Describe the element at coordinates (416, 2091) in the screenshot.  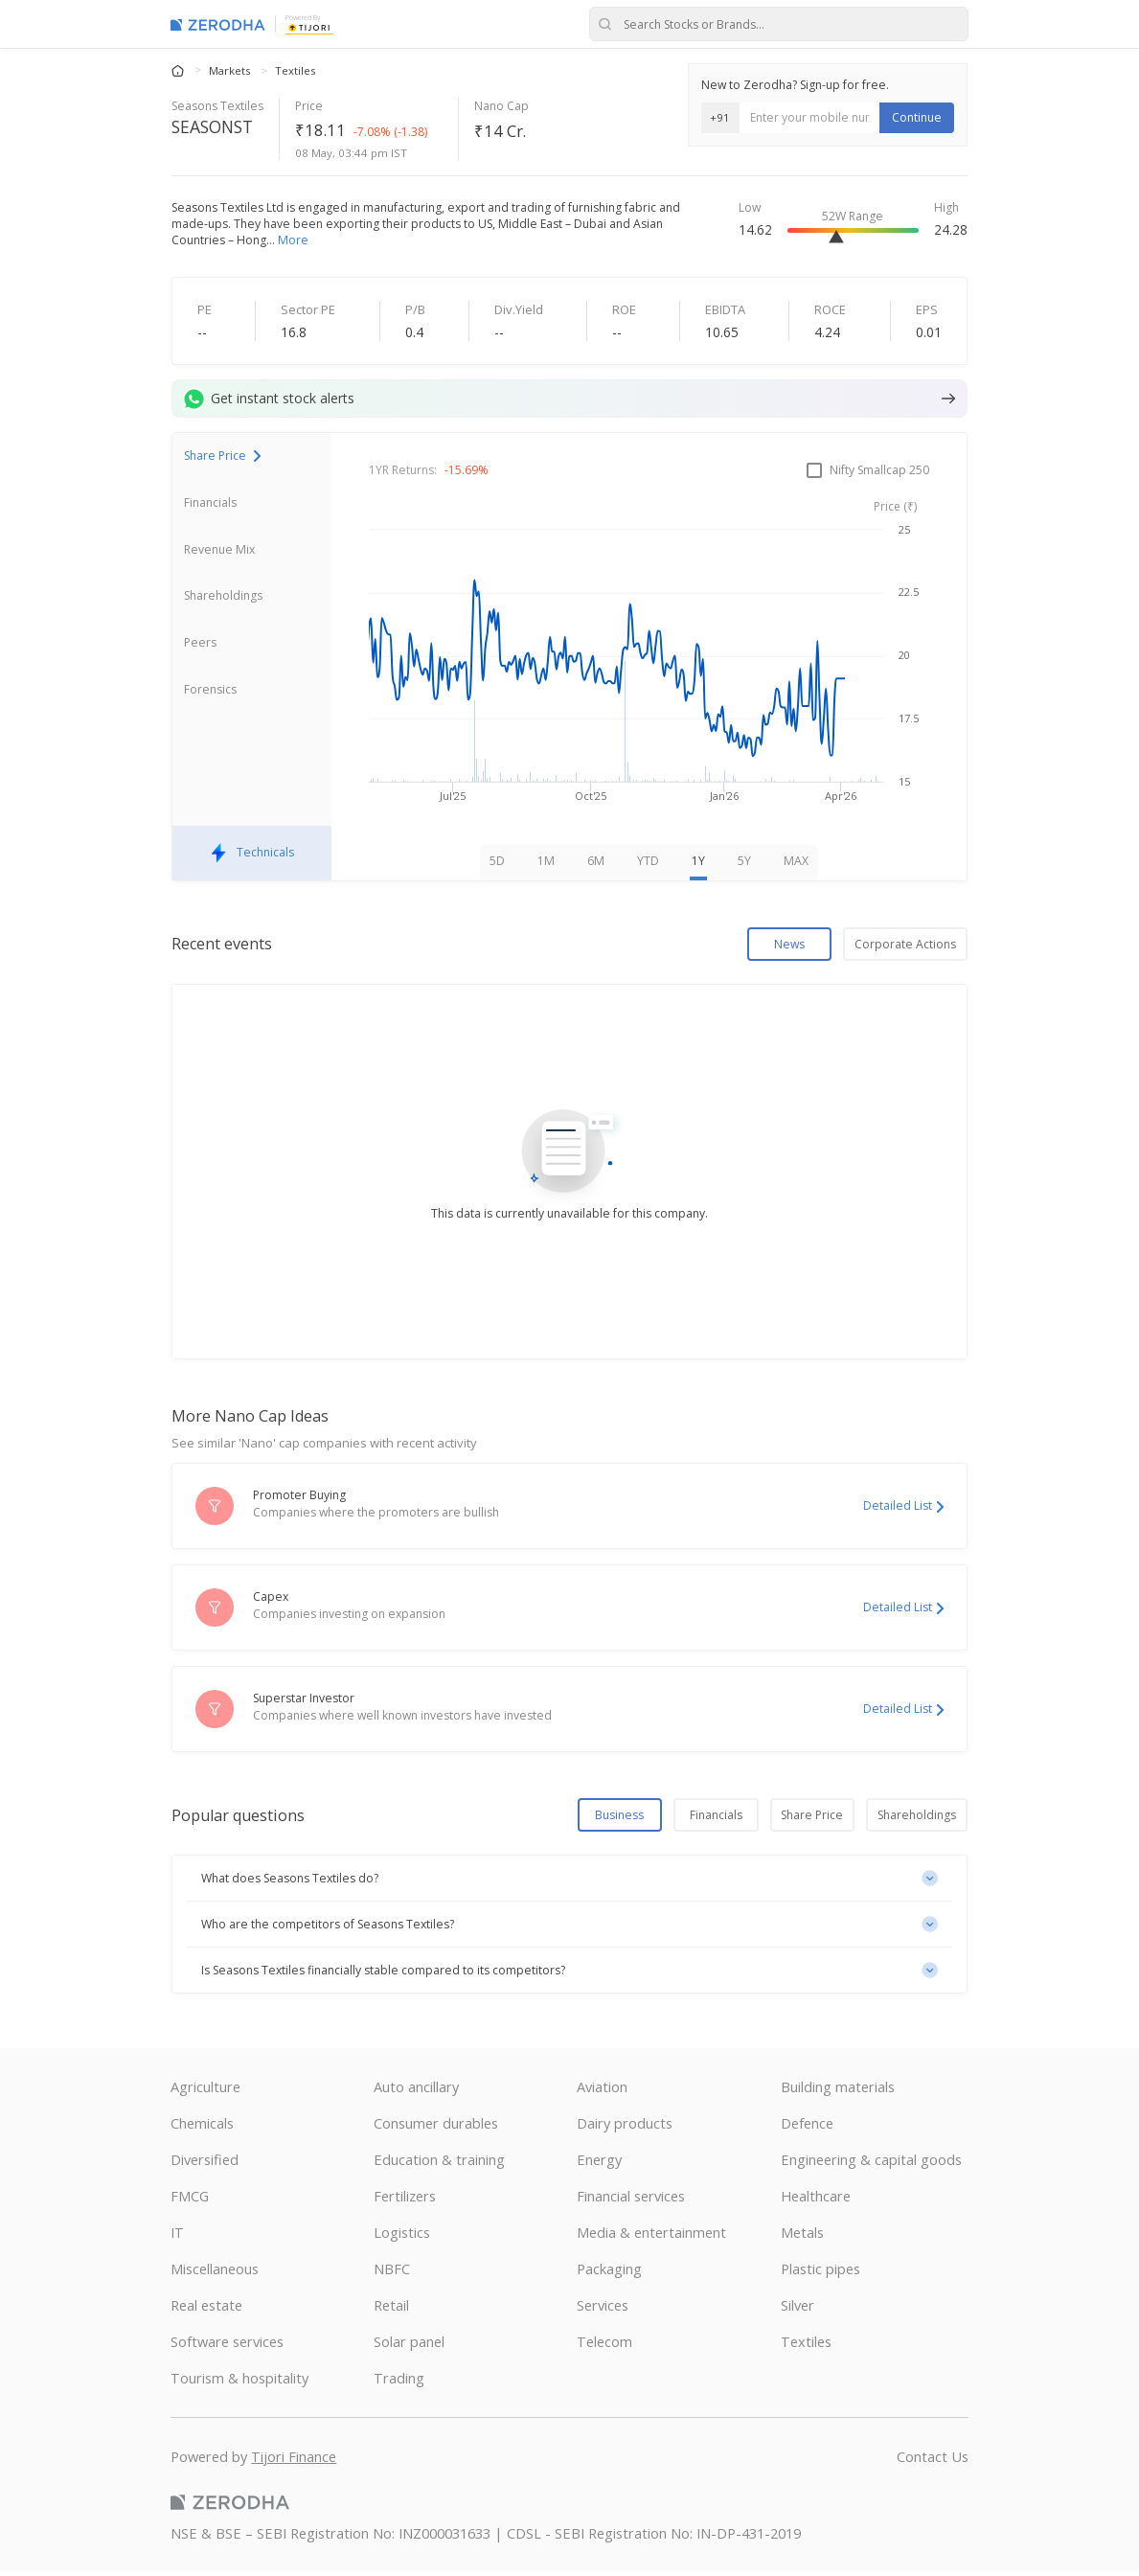
I see `Auto ancillary` at that location.